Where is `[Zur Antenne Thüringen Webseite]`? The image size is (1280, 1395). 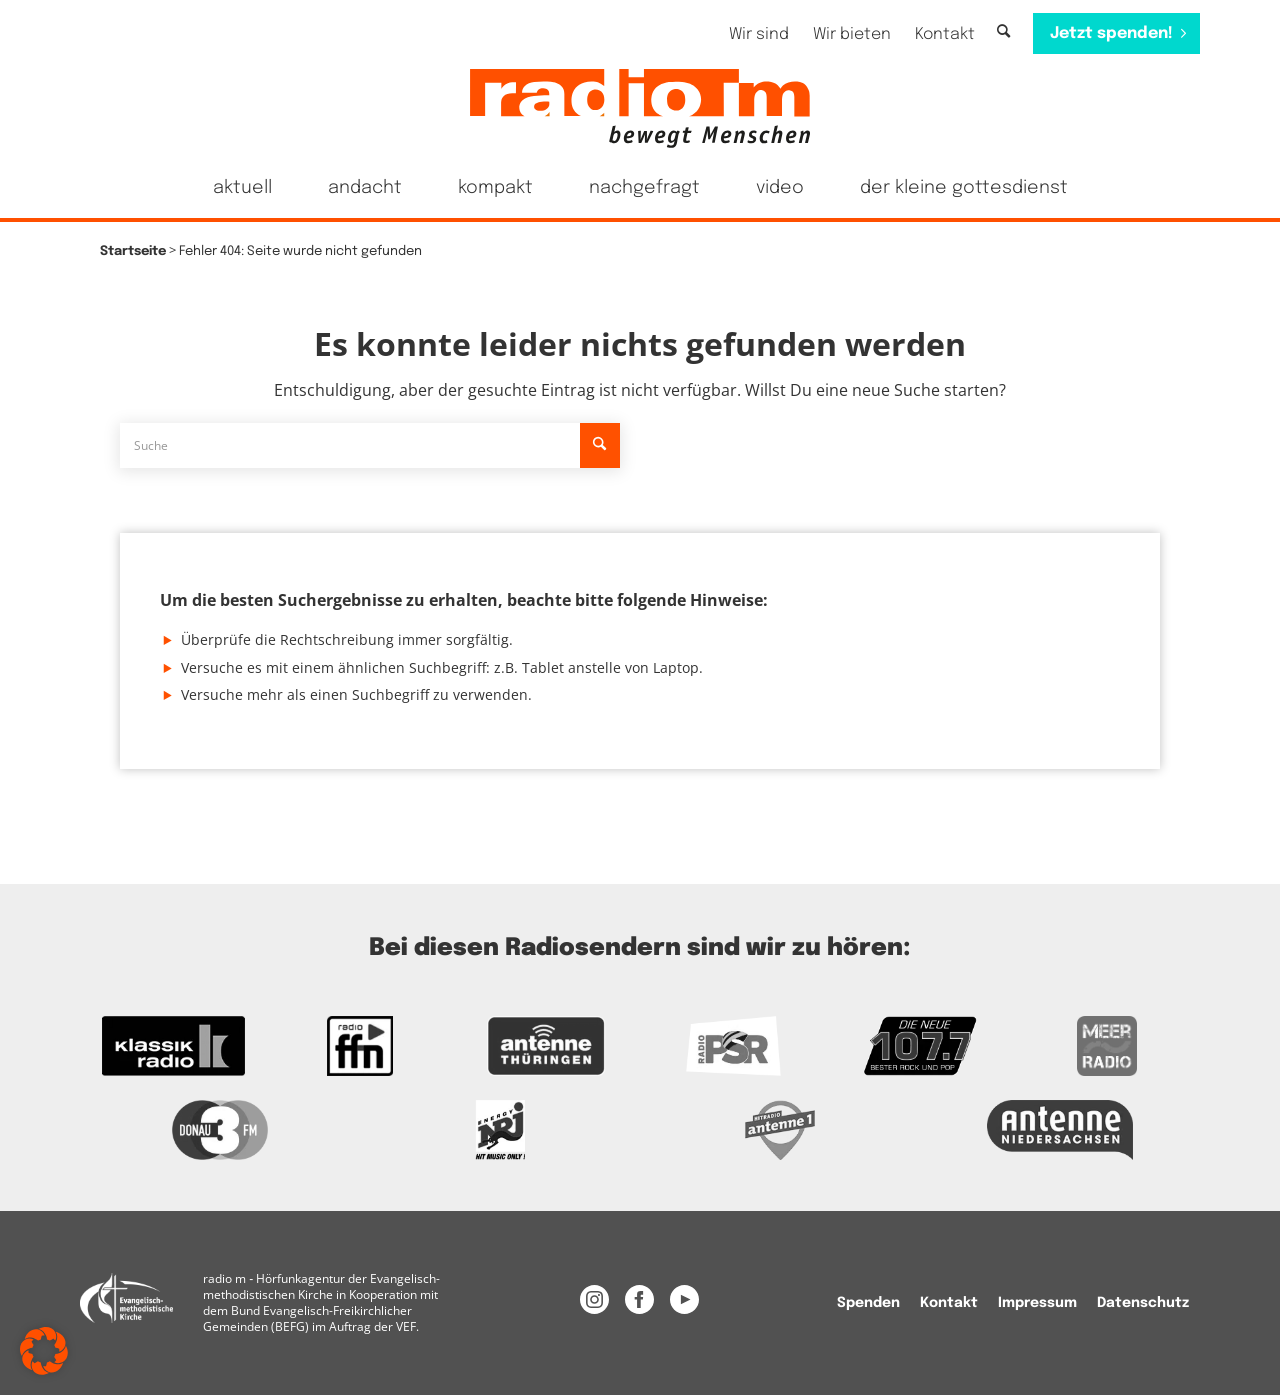
[Zur Antenne Thüringen Webseite] is located at coordinates (546, 1046).